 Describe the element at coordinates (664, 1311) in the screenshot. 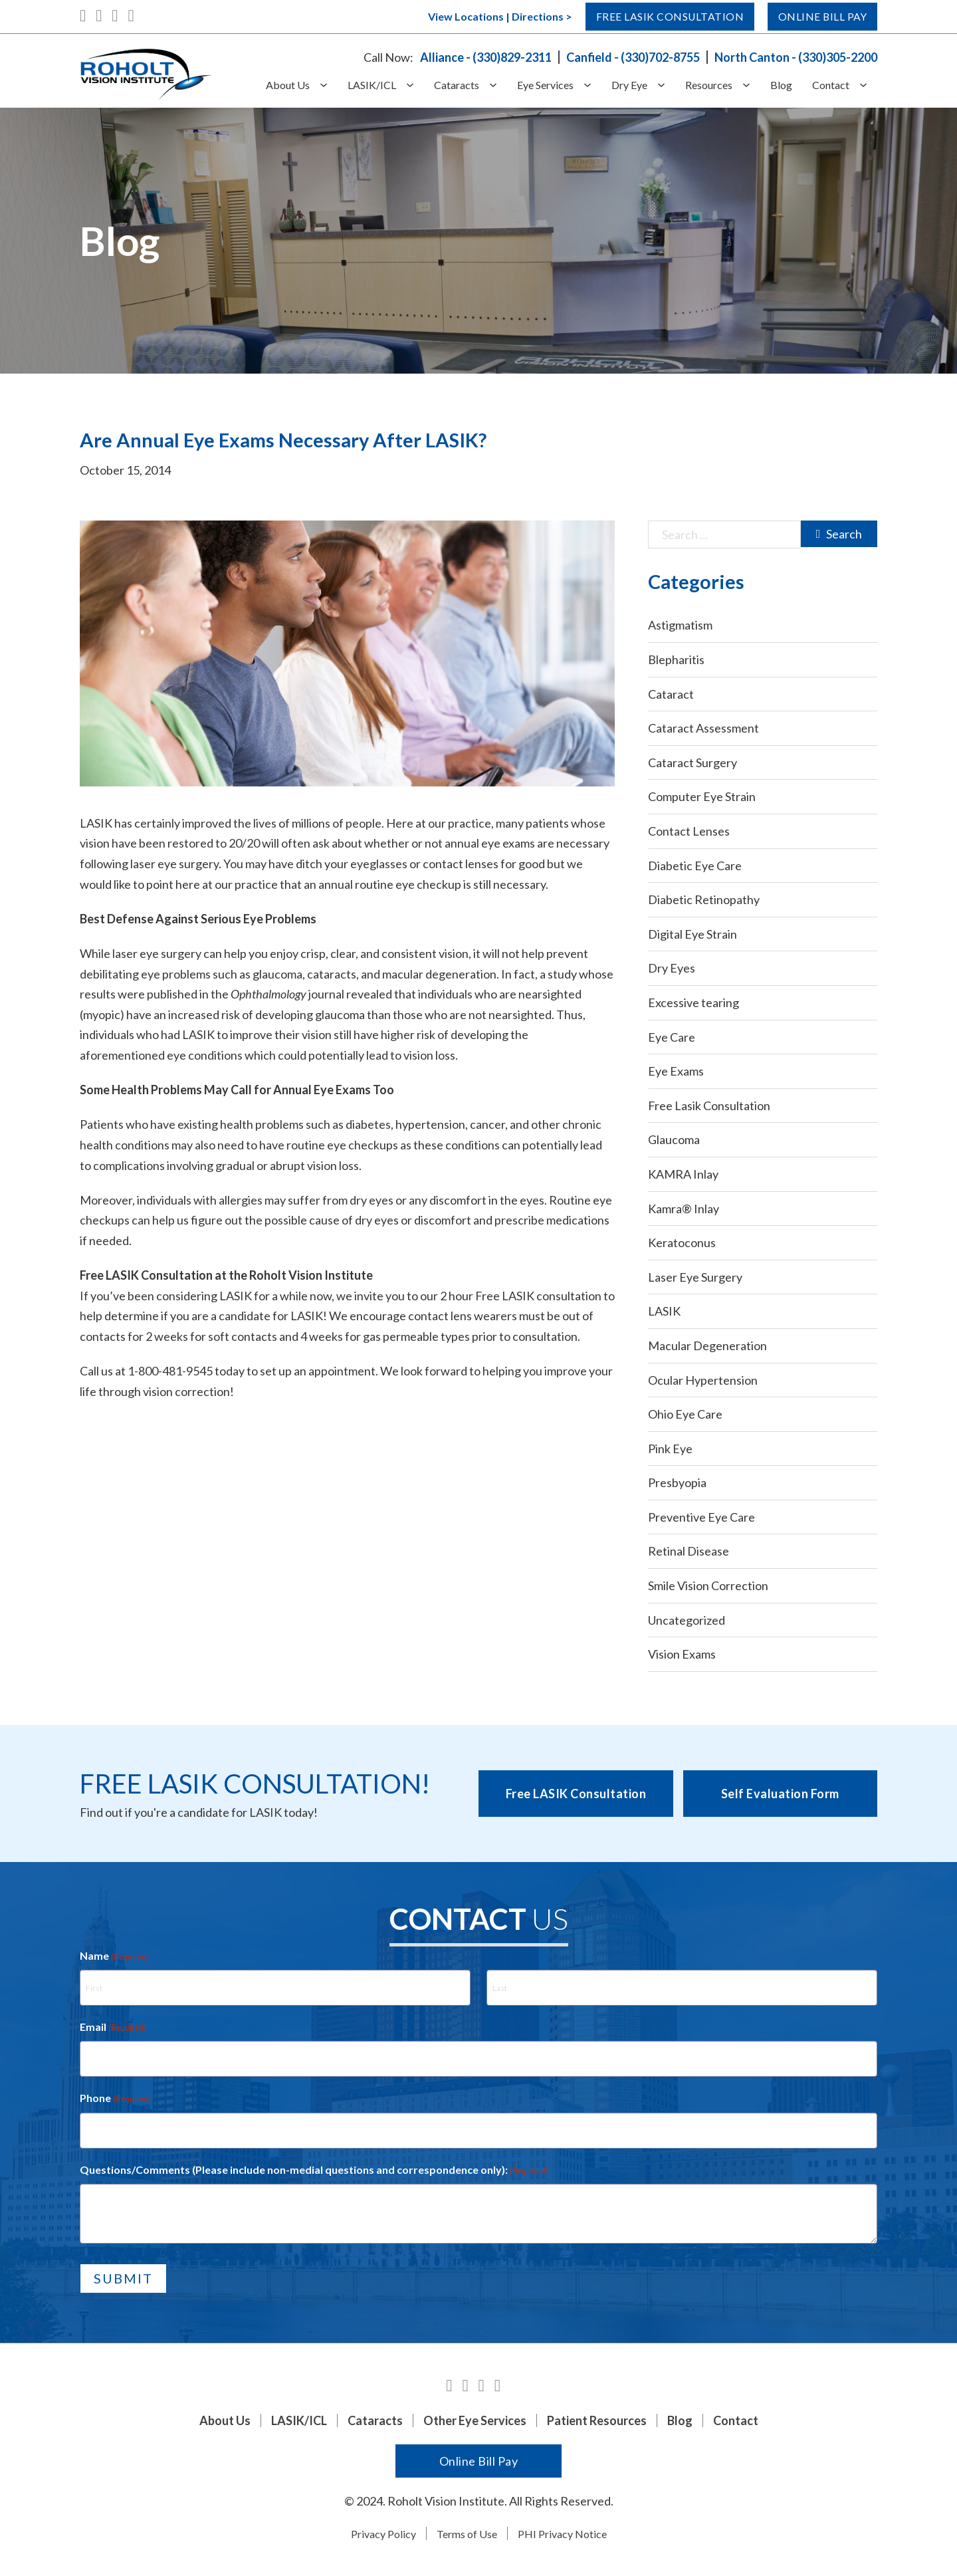

I see `LASIK` at that location.